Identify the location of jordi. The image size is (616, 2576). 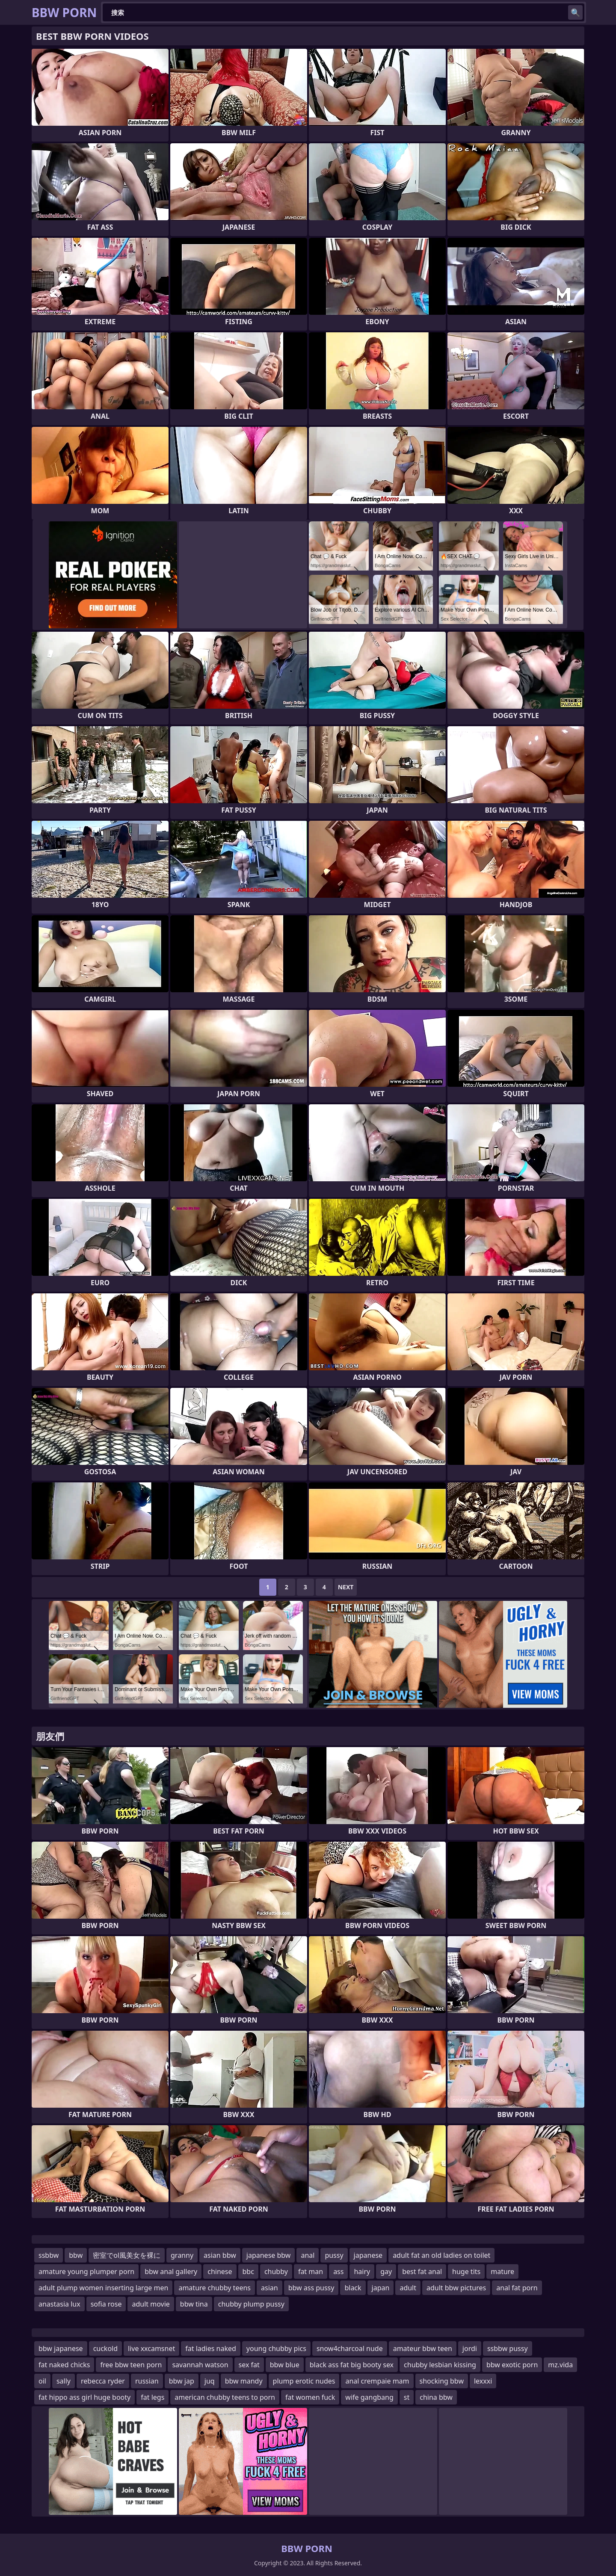
(469, 2348).